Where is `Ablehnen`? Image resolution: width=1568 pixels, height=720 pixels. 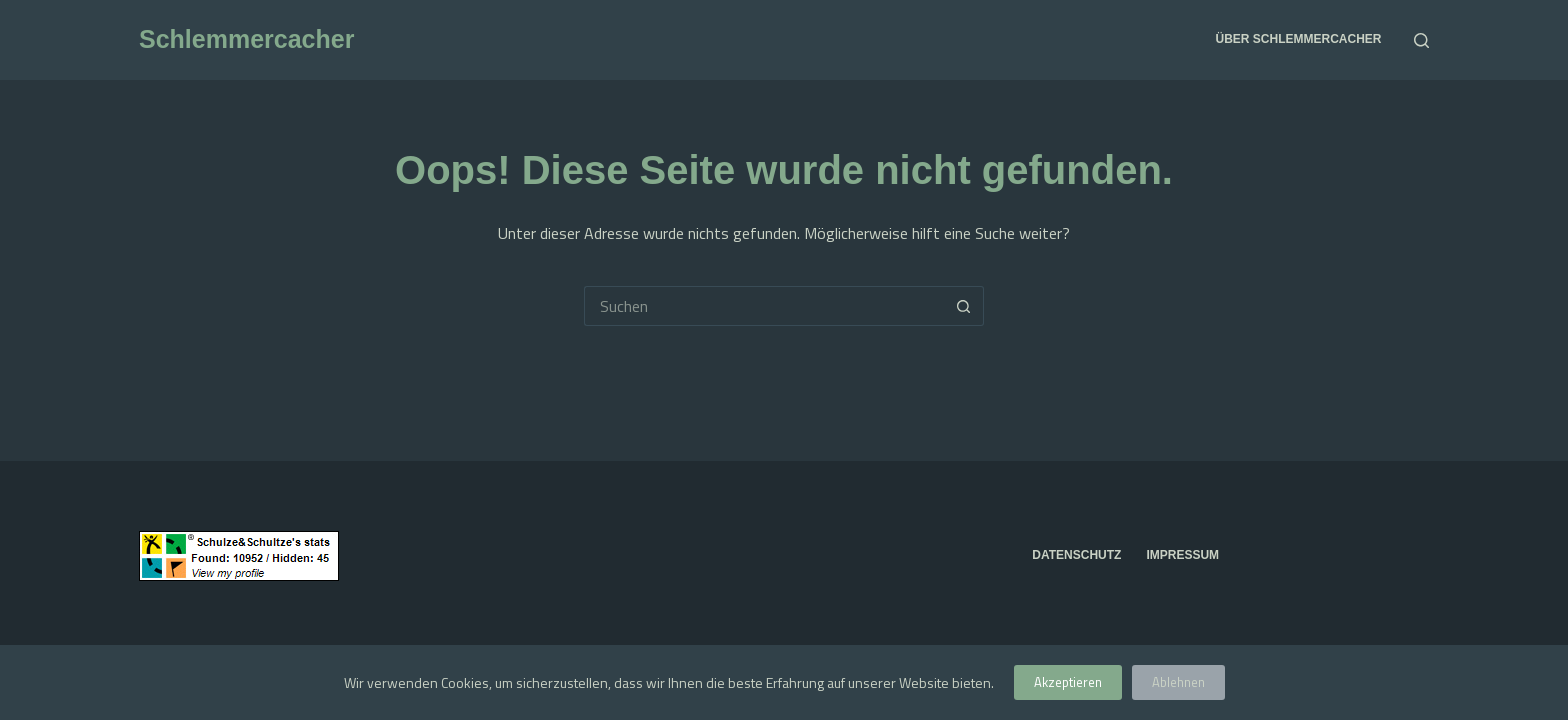 Ablehnen is located at coordinates (1178, 682).